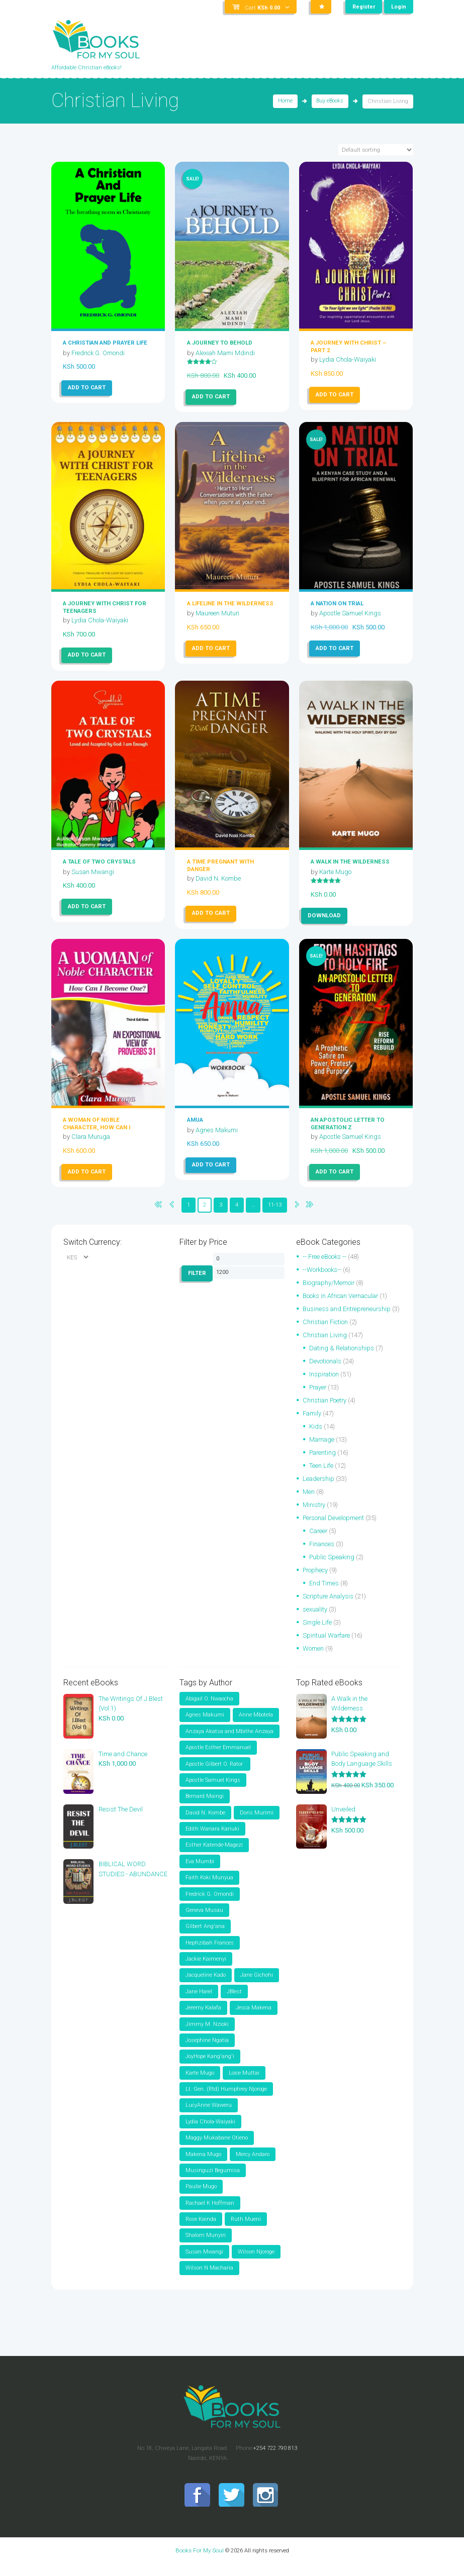  Describe the element at coordinates (218, 612) in the screenshot. I see `Maureen Muturi` at that location.